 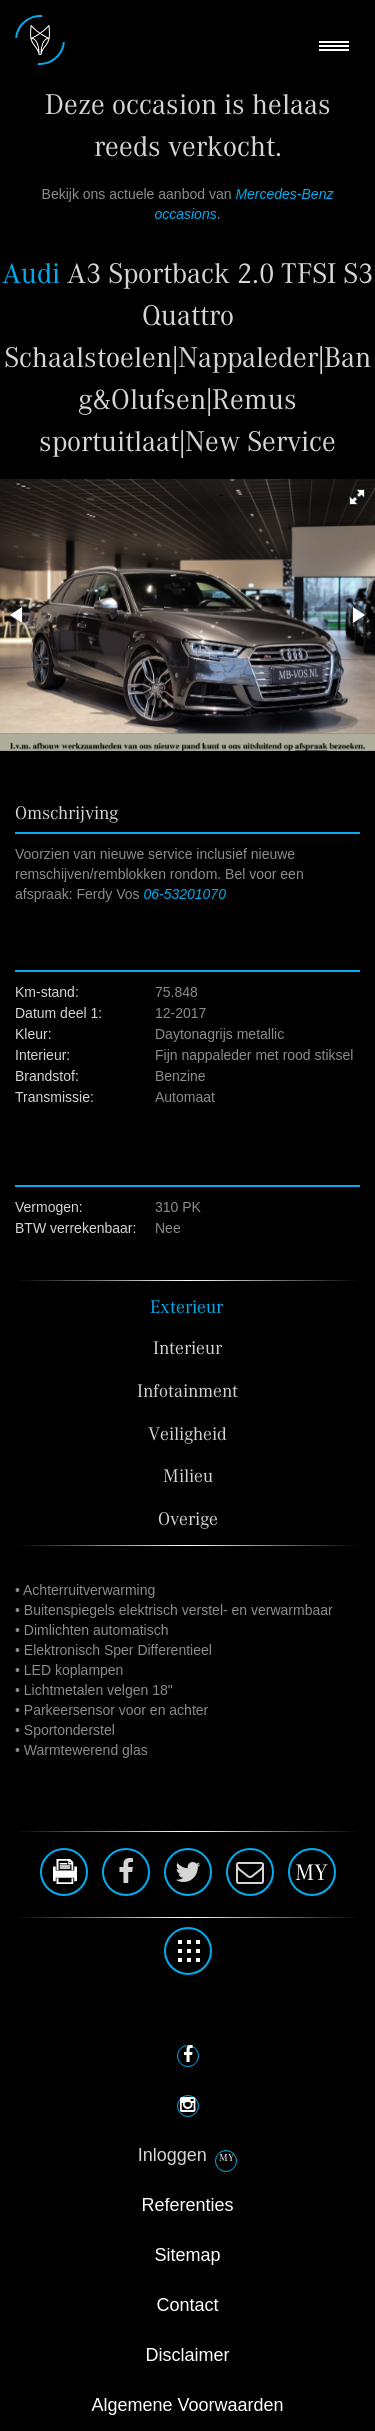 What do you see at coordinates (187, 1434) in the screenshot?
I see `Veiligheid` at bounding box center [187, 1434].